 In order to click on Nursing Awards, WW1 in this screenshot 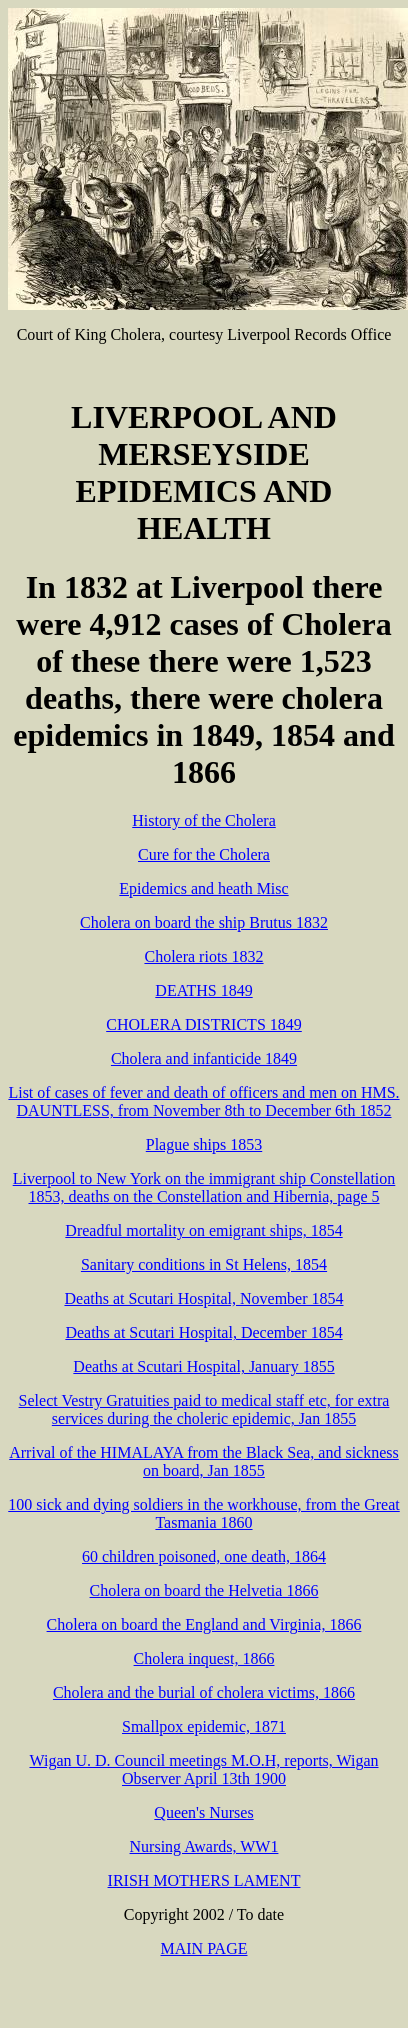, I will do `click(204, 1846)`.